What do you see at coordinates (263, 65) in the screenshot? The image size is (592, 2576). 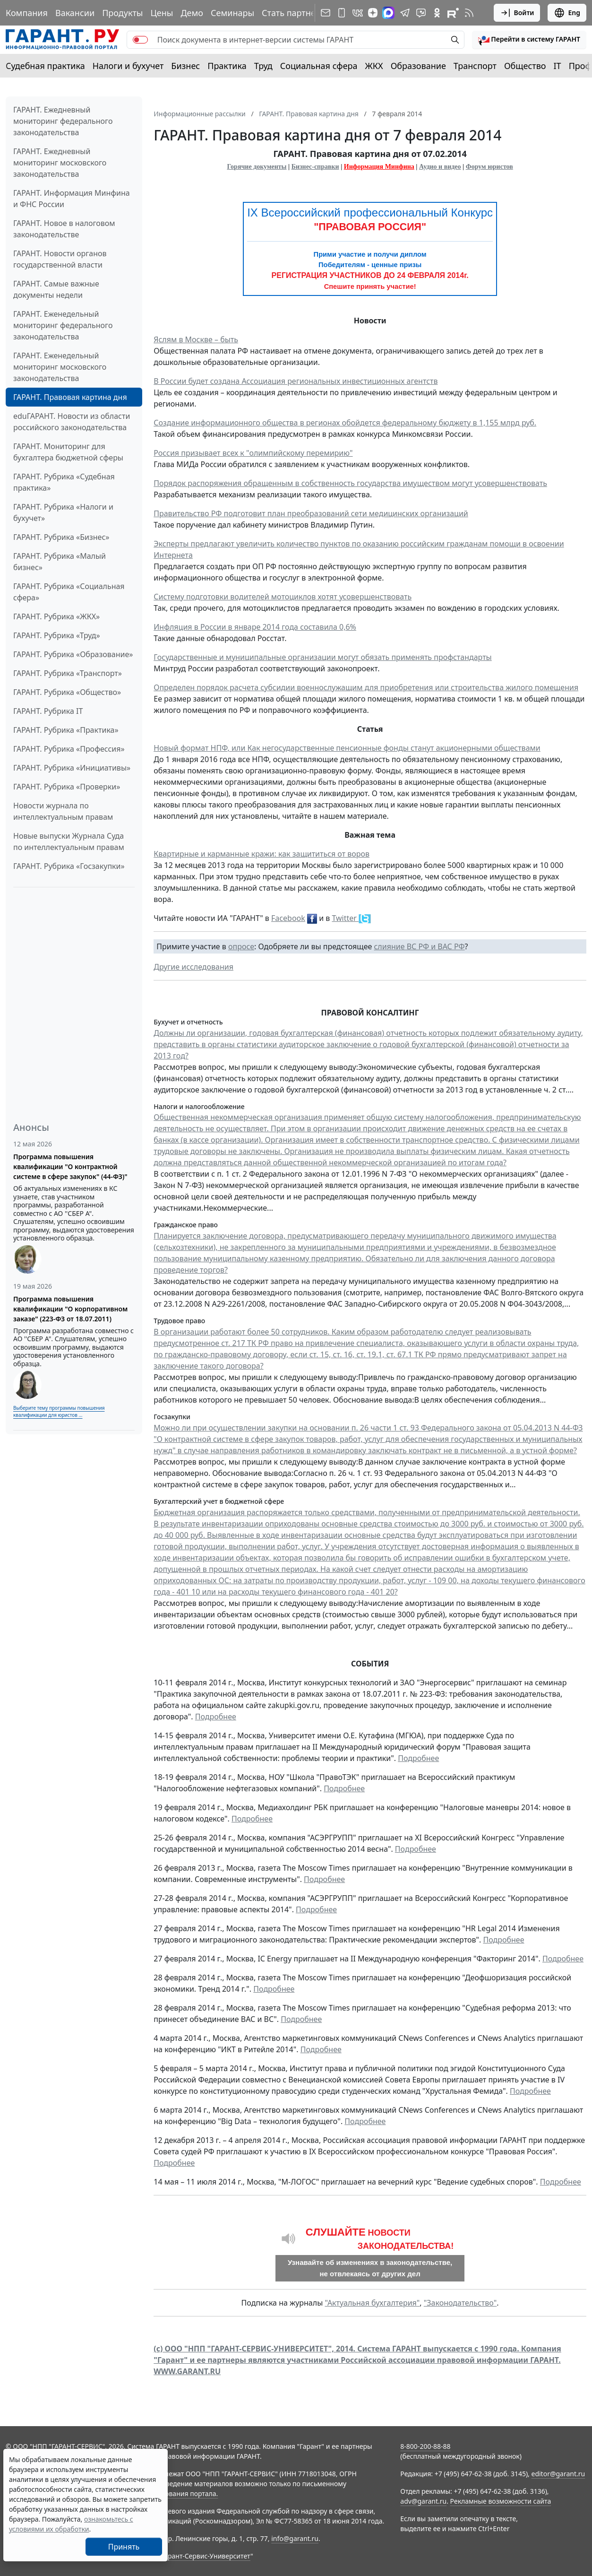 I see `Труд` at bounding box center [263, 65].